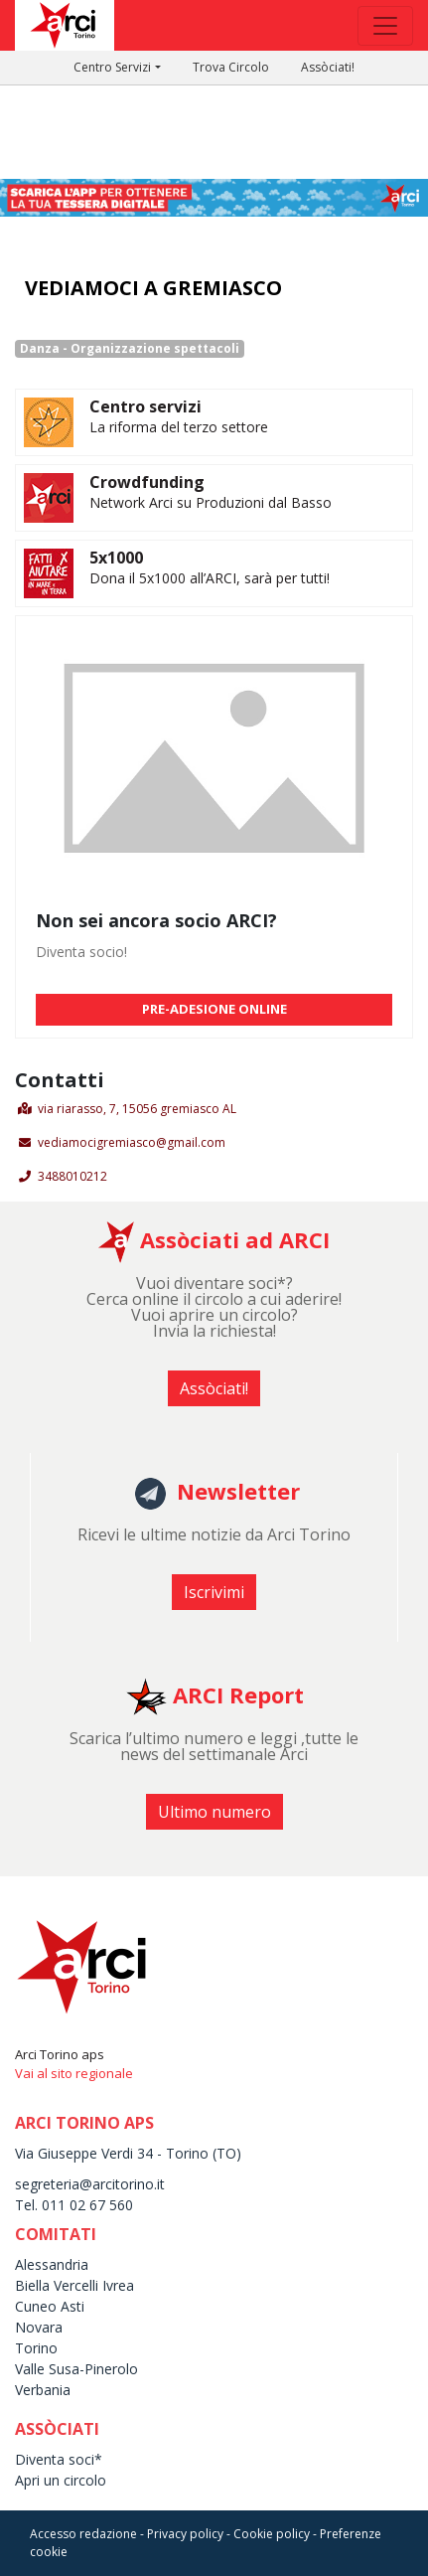 This screenshot has height=2576, width=428. Describe the element at coordinates (43, 2389) in the screenshot. I see `Verbania` at that location.